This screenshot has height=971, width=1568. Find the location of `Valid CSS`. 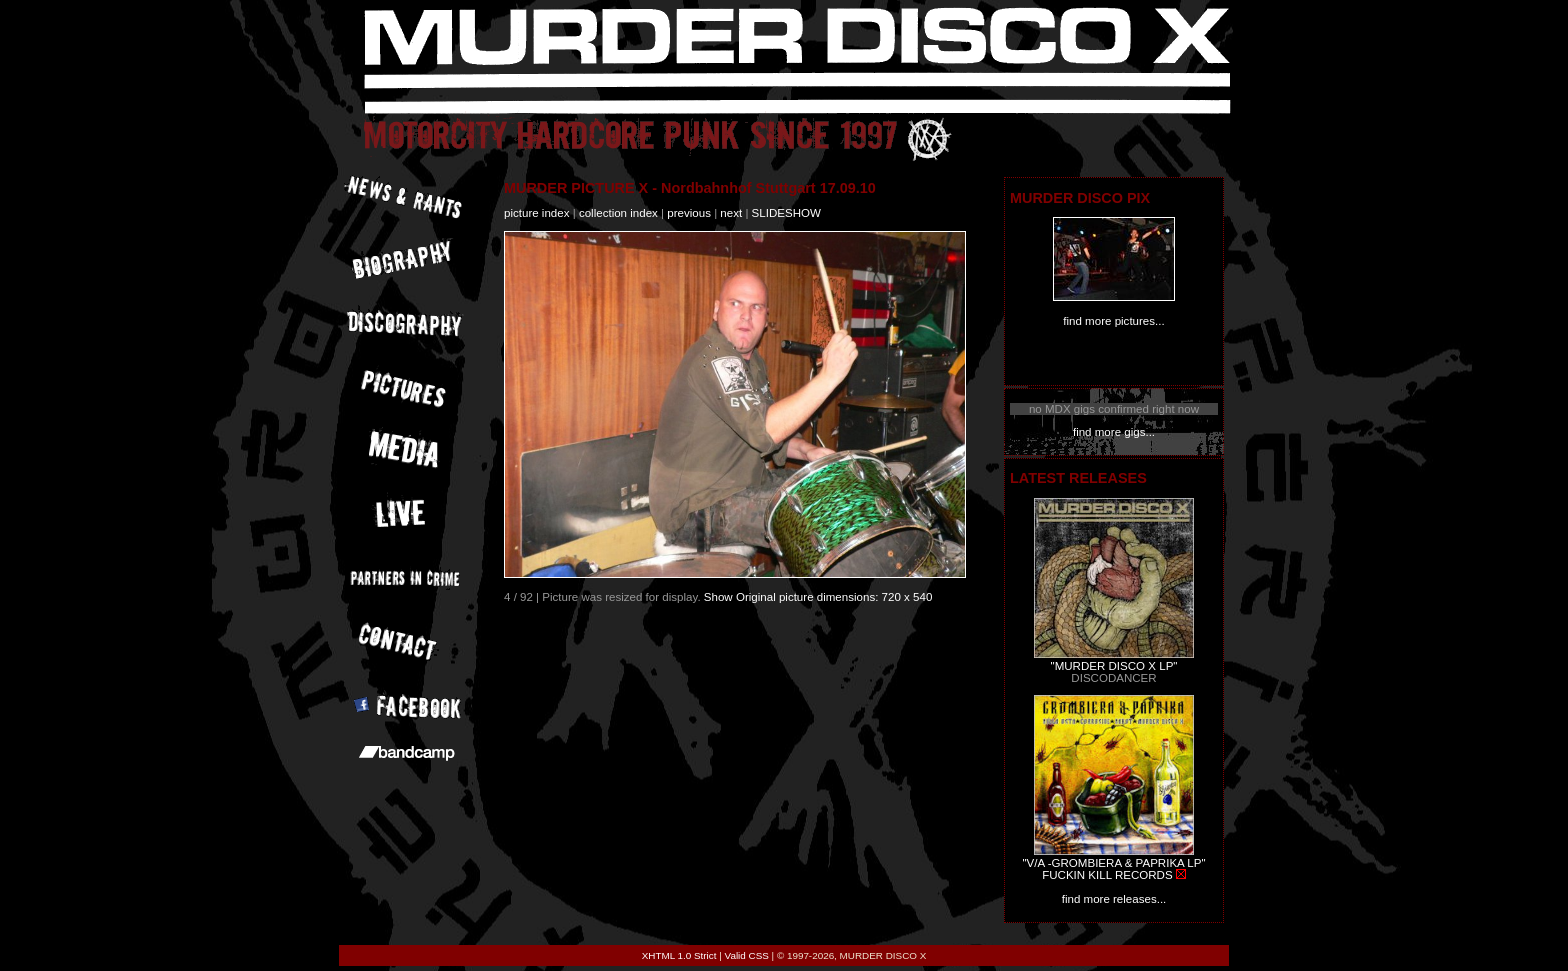

Valid CSS is located at coordinates (747, 955).